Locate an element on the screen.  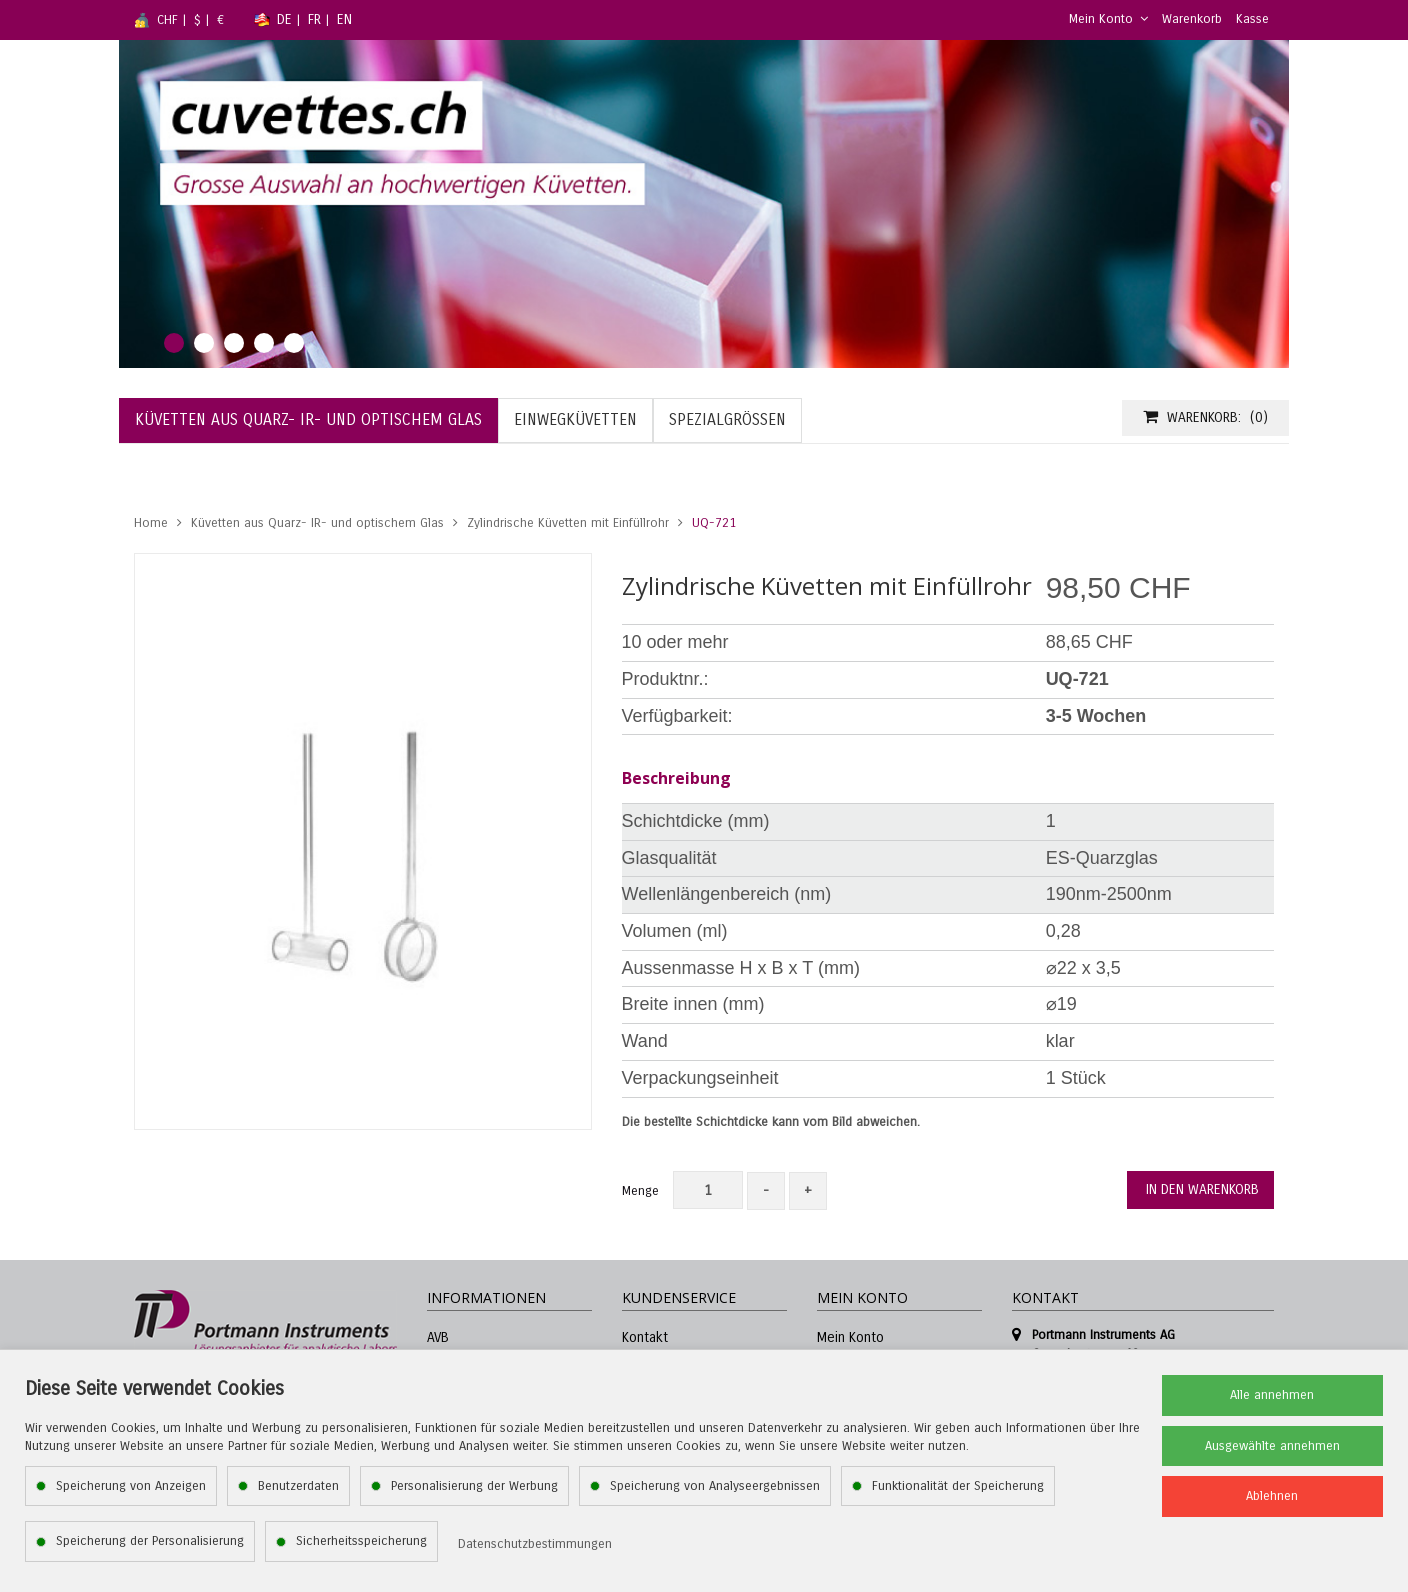
Menge is located at coordinates (640, 1191).